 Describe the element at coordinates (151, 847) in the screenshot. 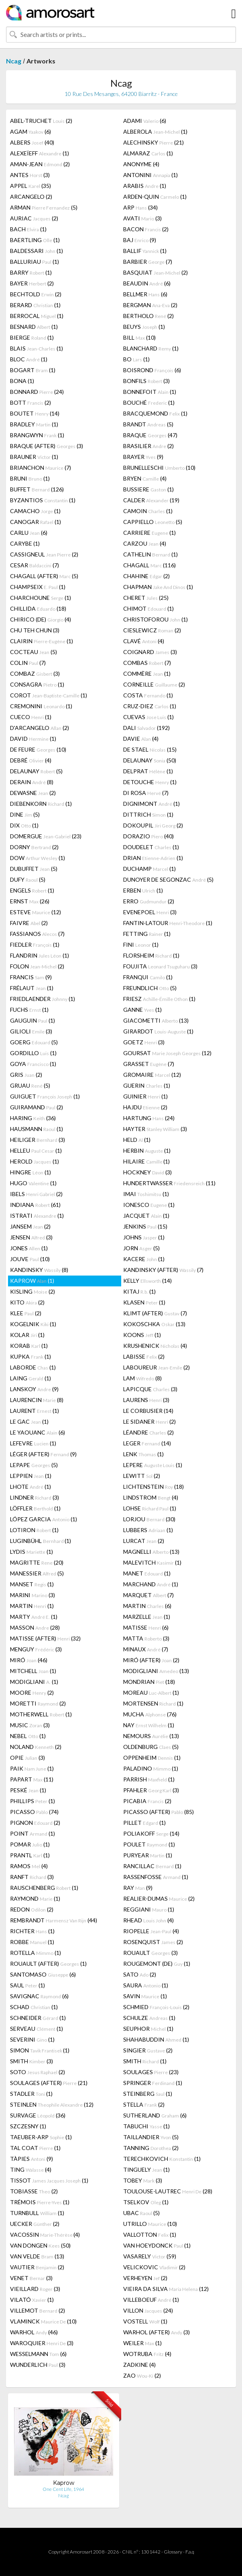

I see `DOUDELET (1)` at that location.